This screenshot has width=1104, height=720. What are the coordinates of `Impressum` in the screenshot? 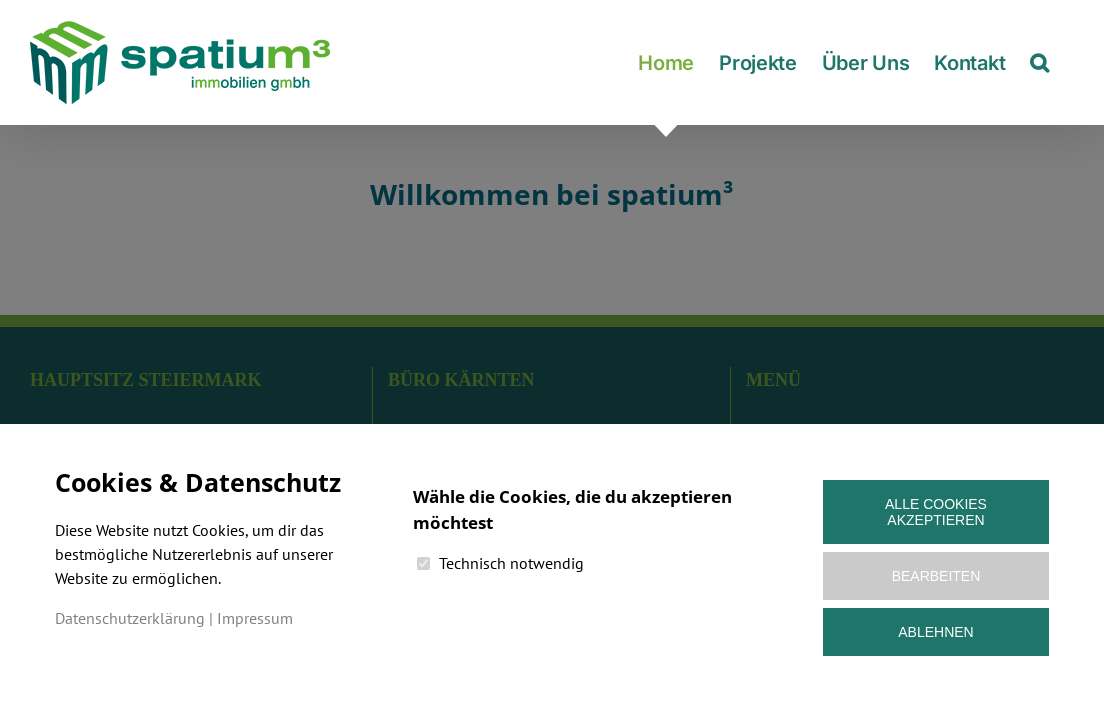 It's located at (255, 618).